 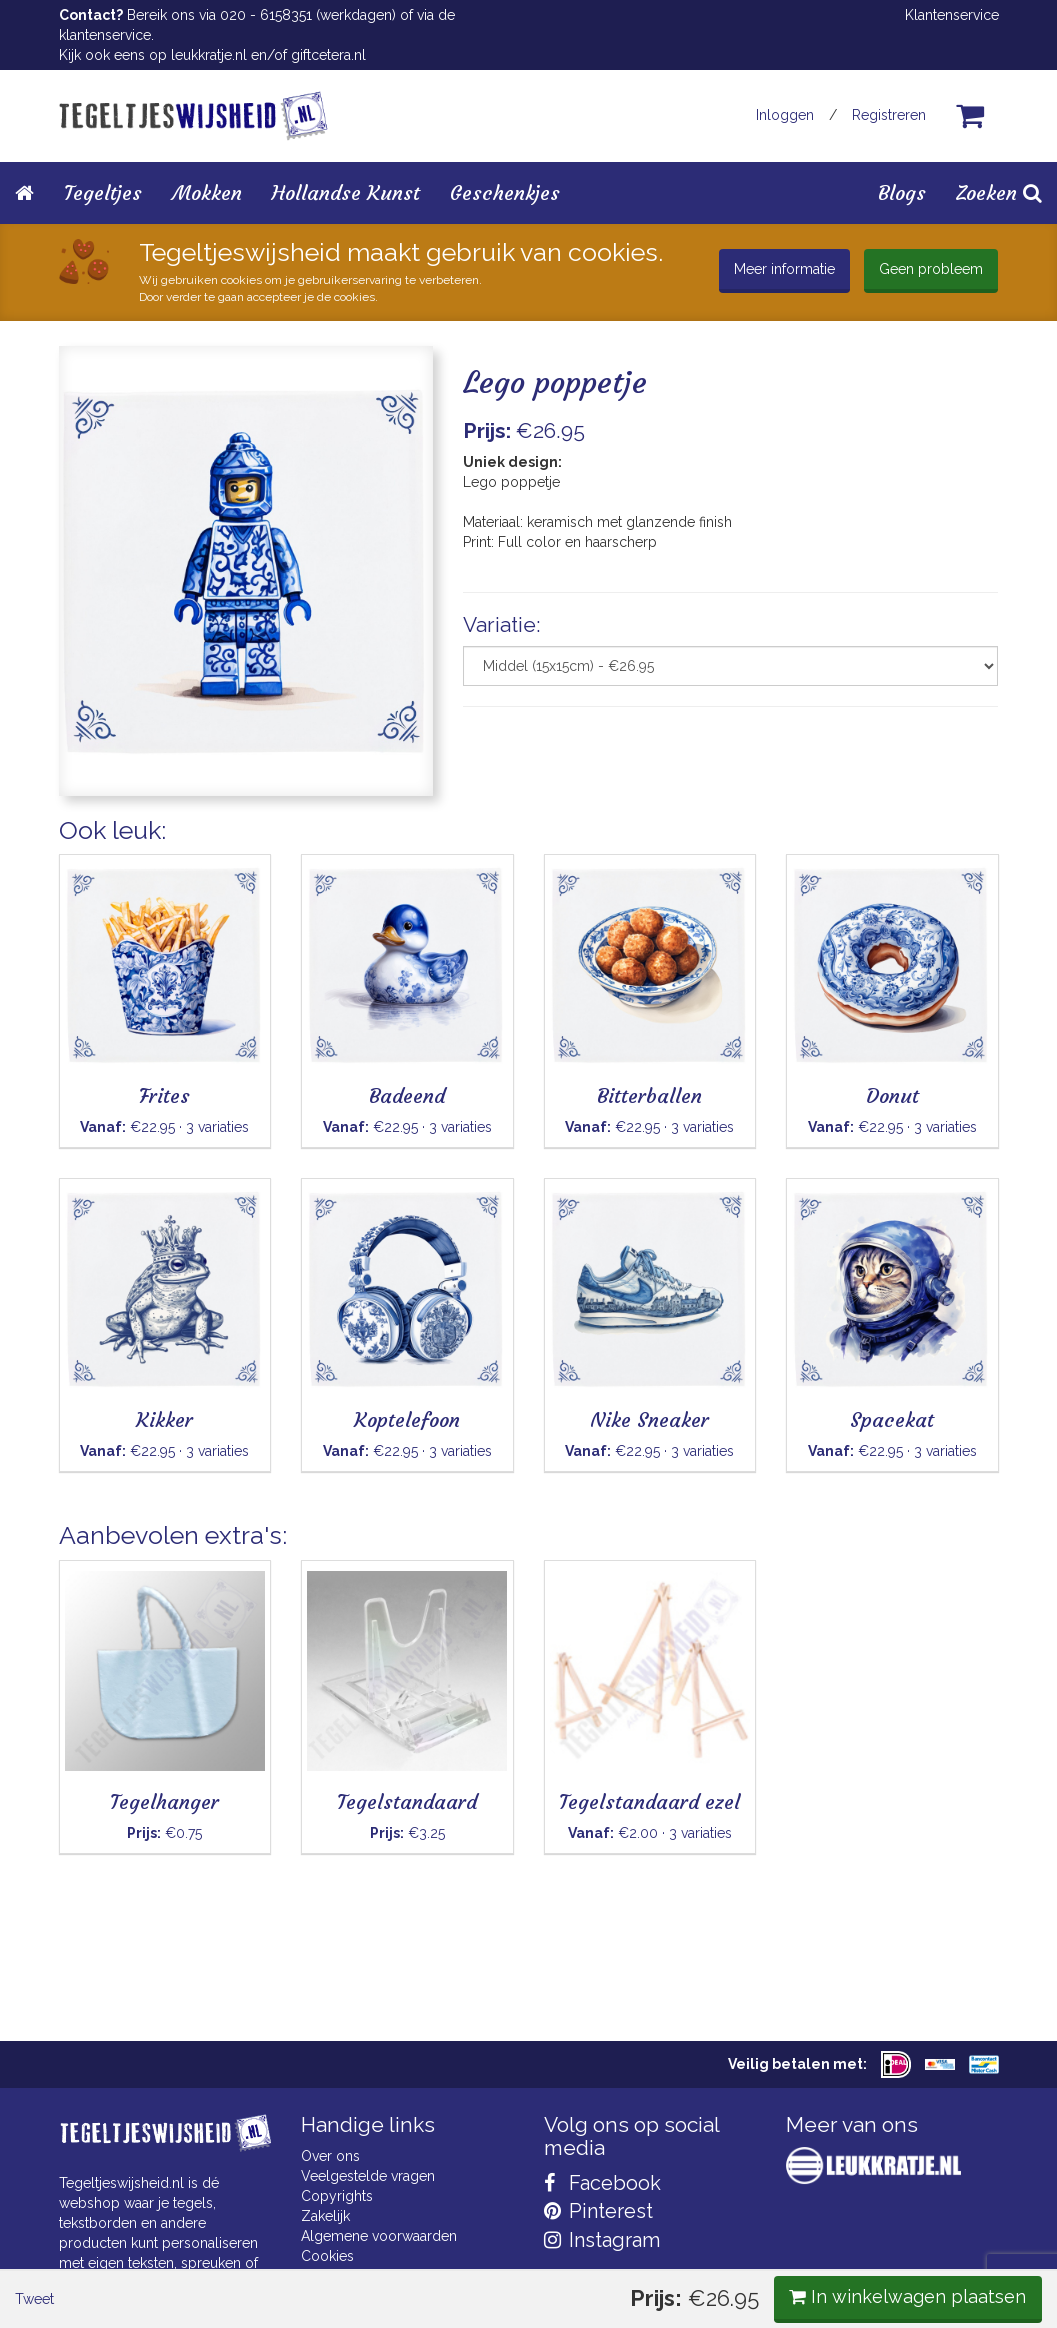 I want to click on Facebook, so click(x=602, y=2183).